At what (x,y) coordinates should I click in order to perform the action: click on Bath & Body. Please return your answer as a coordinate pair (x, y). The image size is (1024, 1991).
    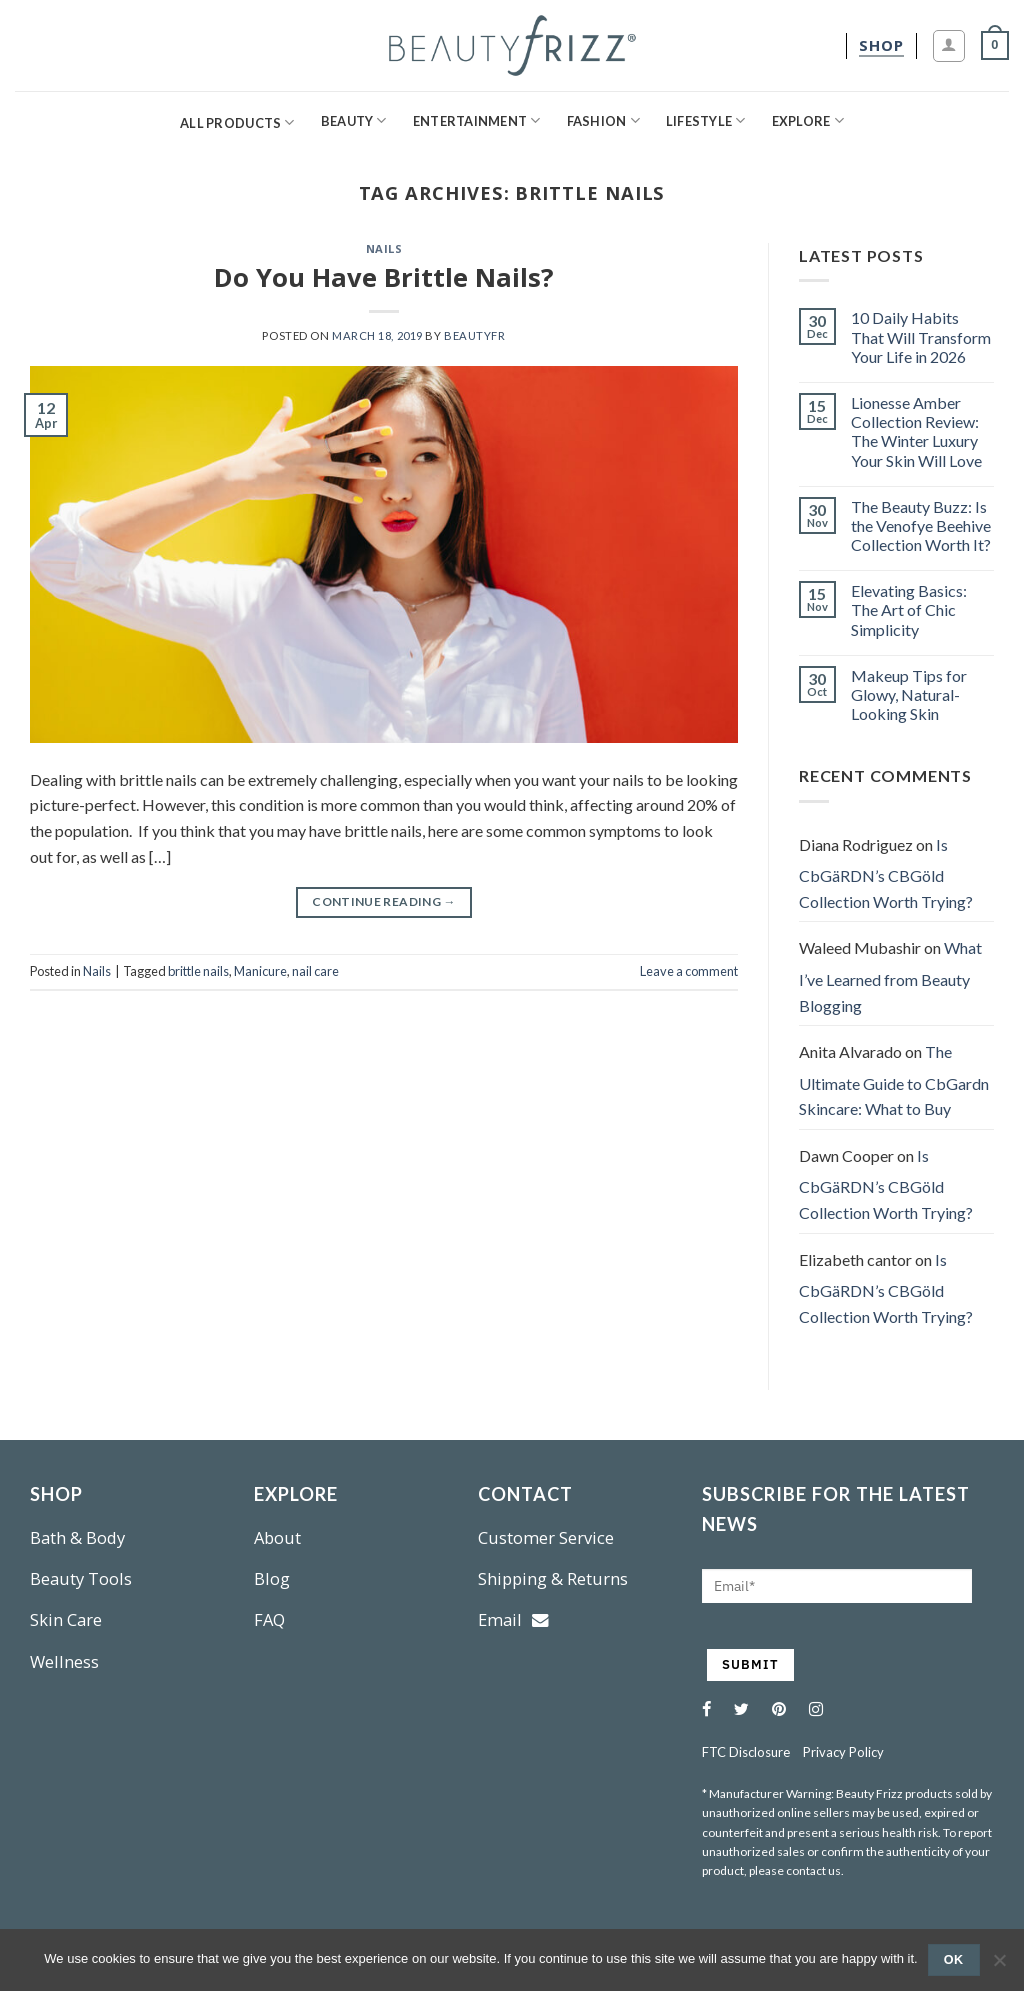
    Looking at the image, I should click on (77, 1537).